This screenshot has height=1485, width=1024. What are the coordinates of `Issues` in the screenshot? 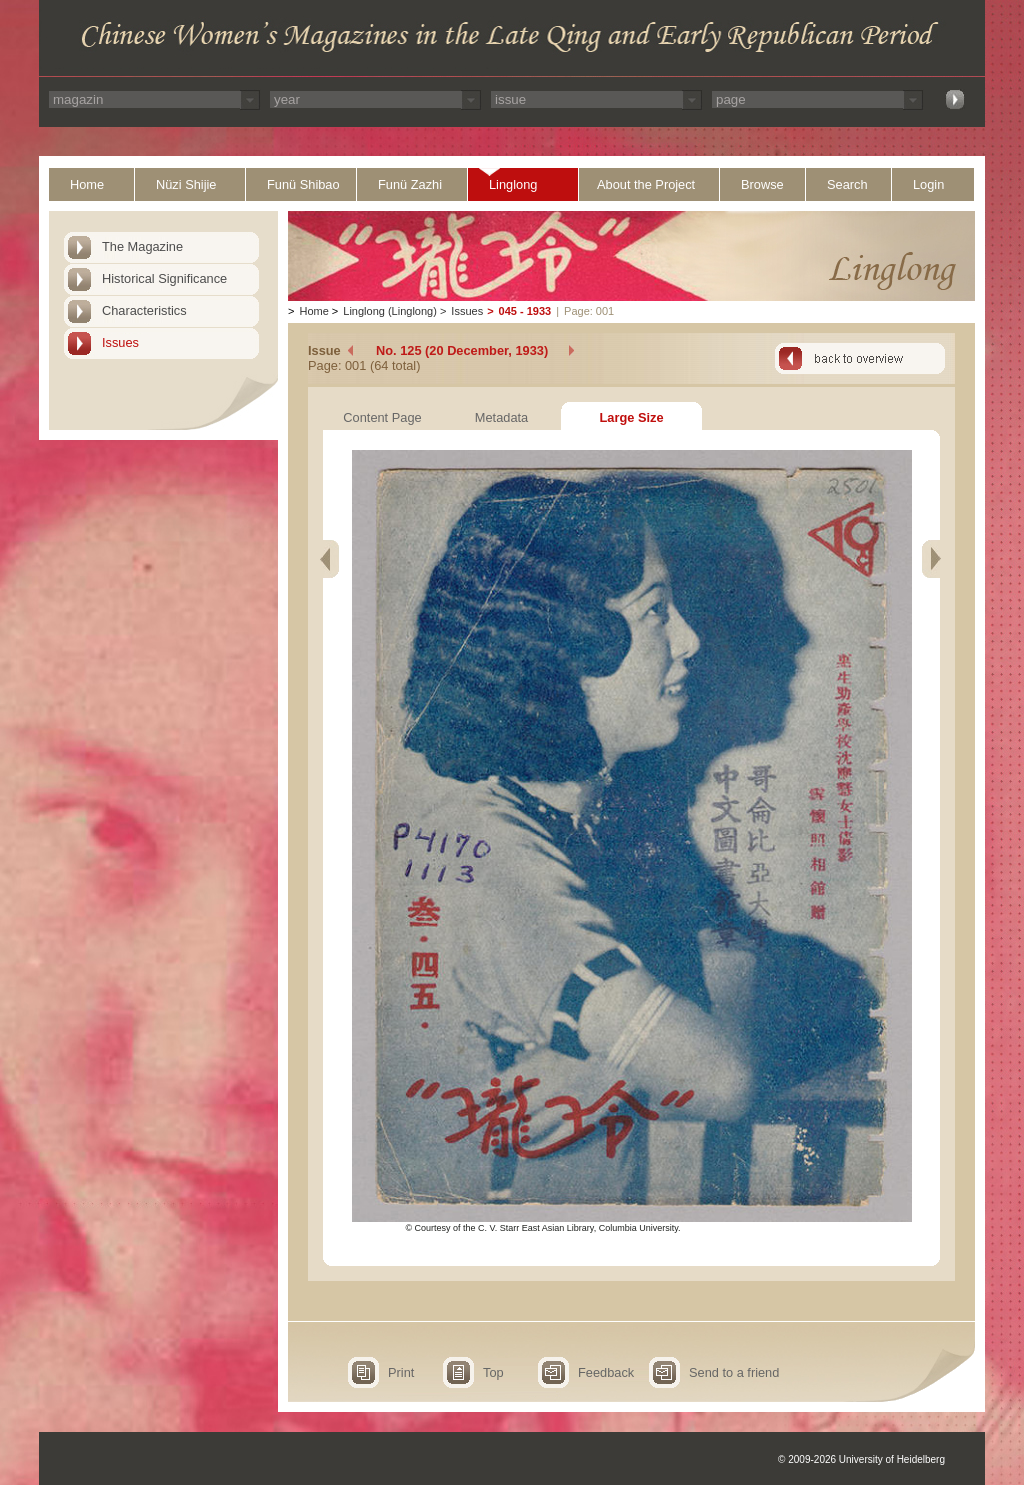 It's located at (120, 342).